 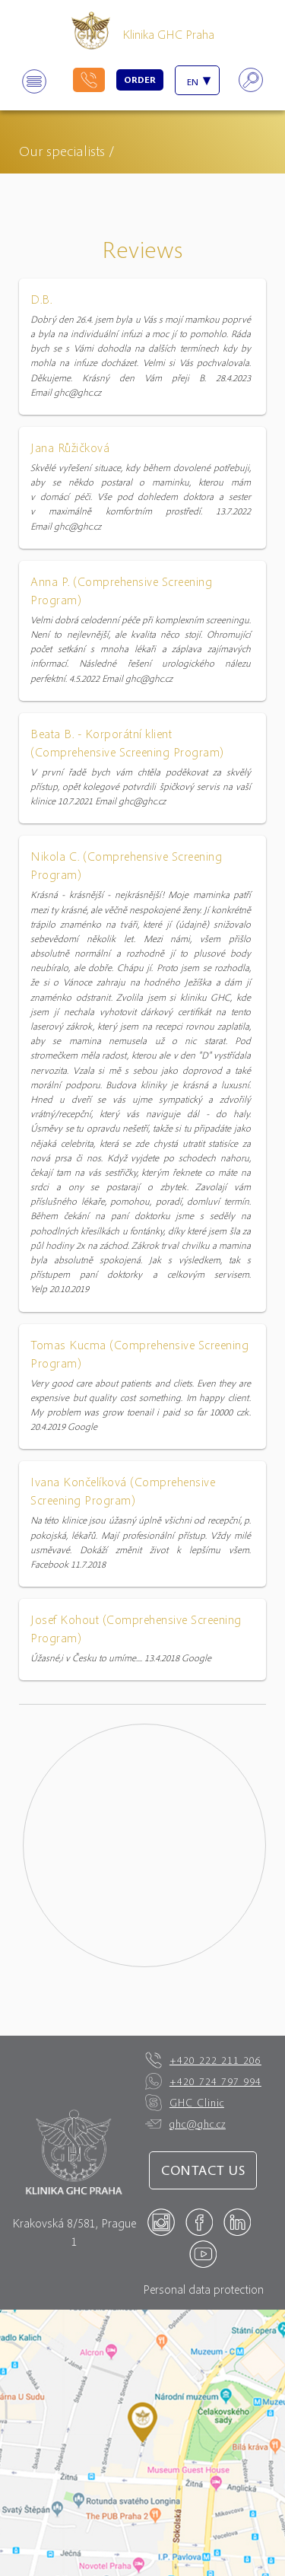 What do you see at coordinates (203, 2081) in the screenshot?
I see `+420 724 797 994` at bounding box center [203, 2081].